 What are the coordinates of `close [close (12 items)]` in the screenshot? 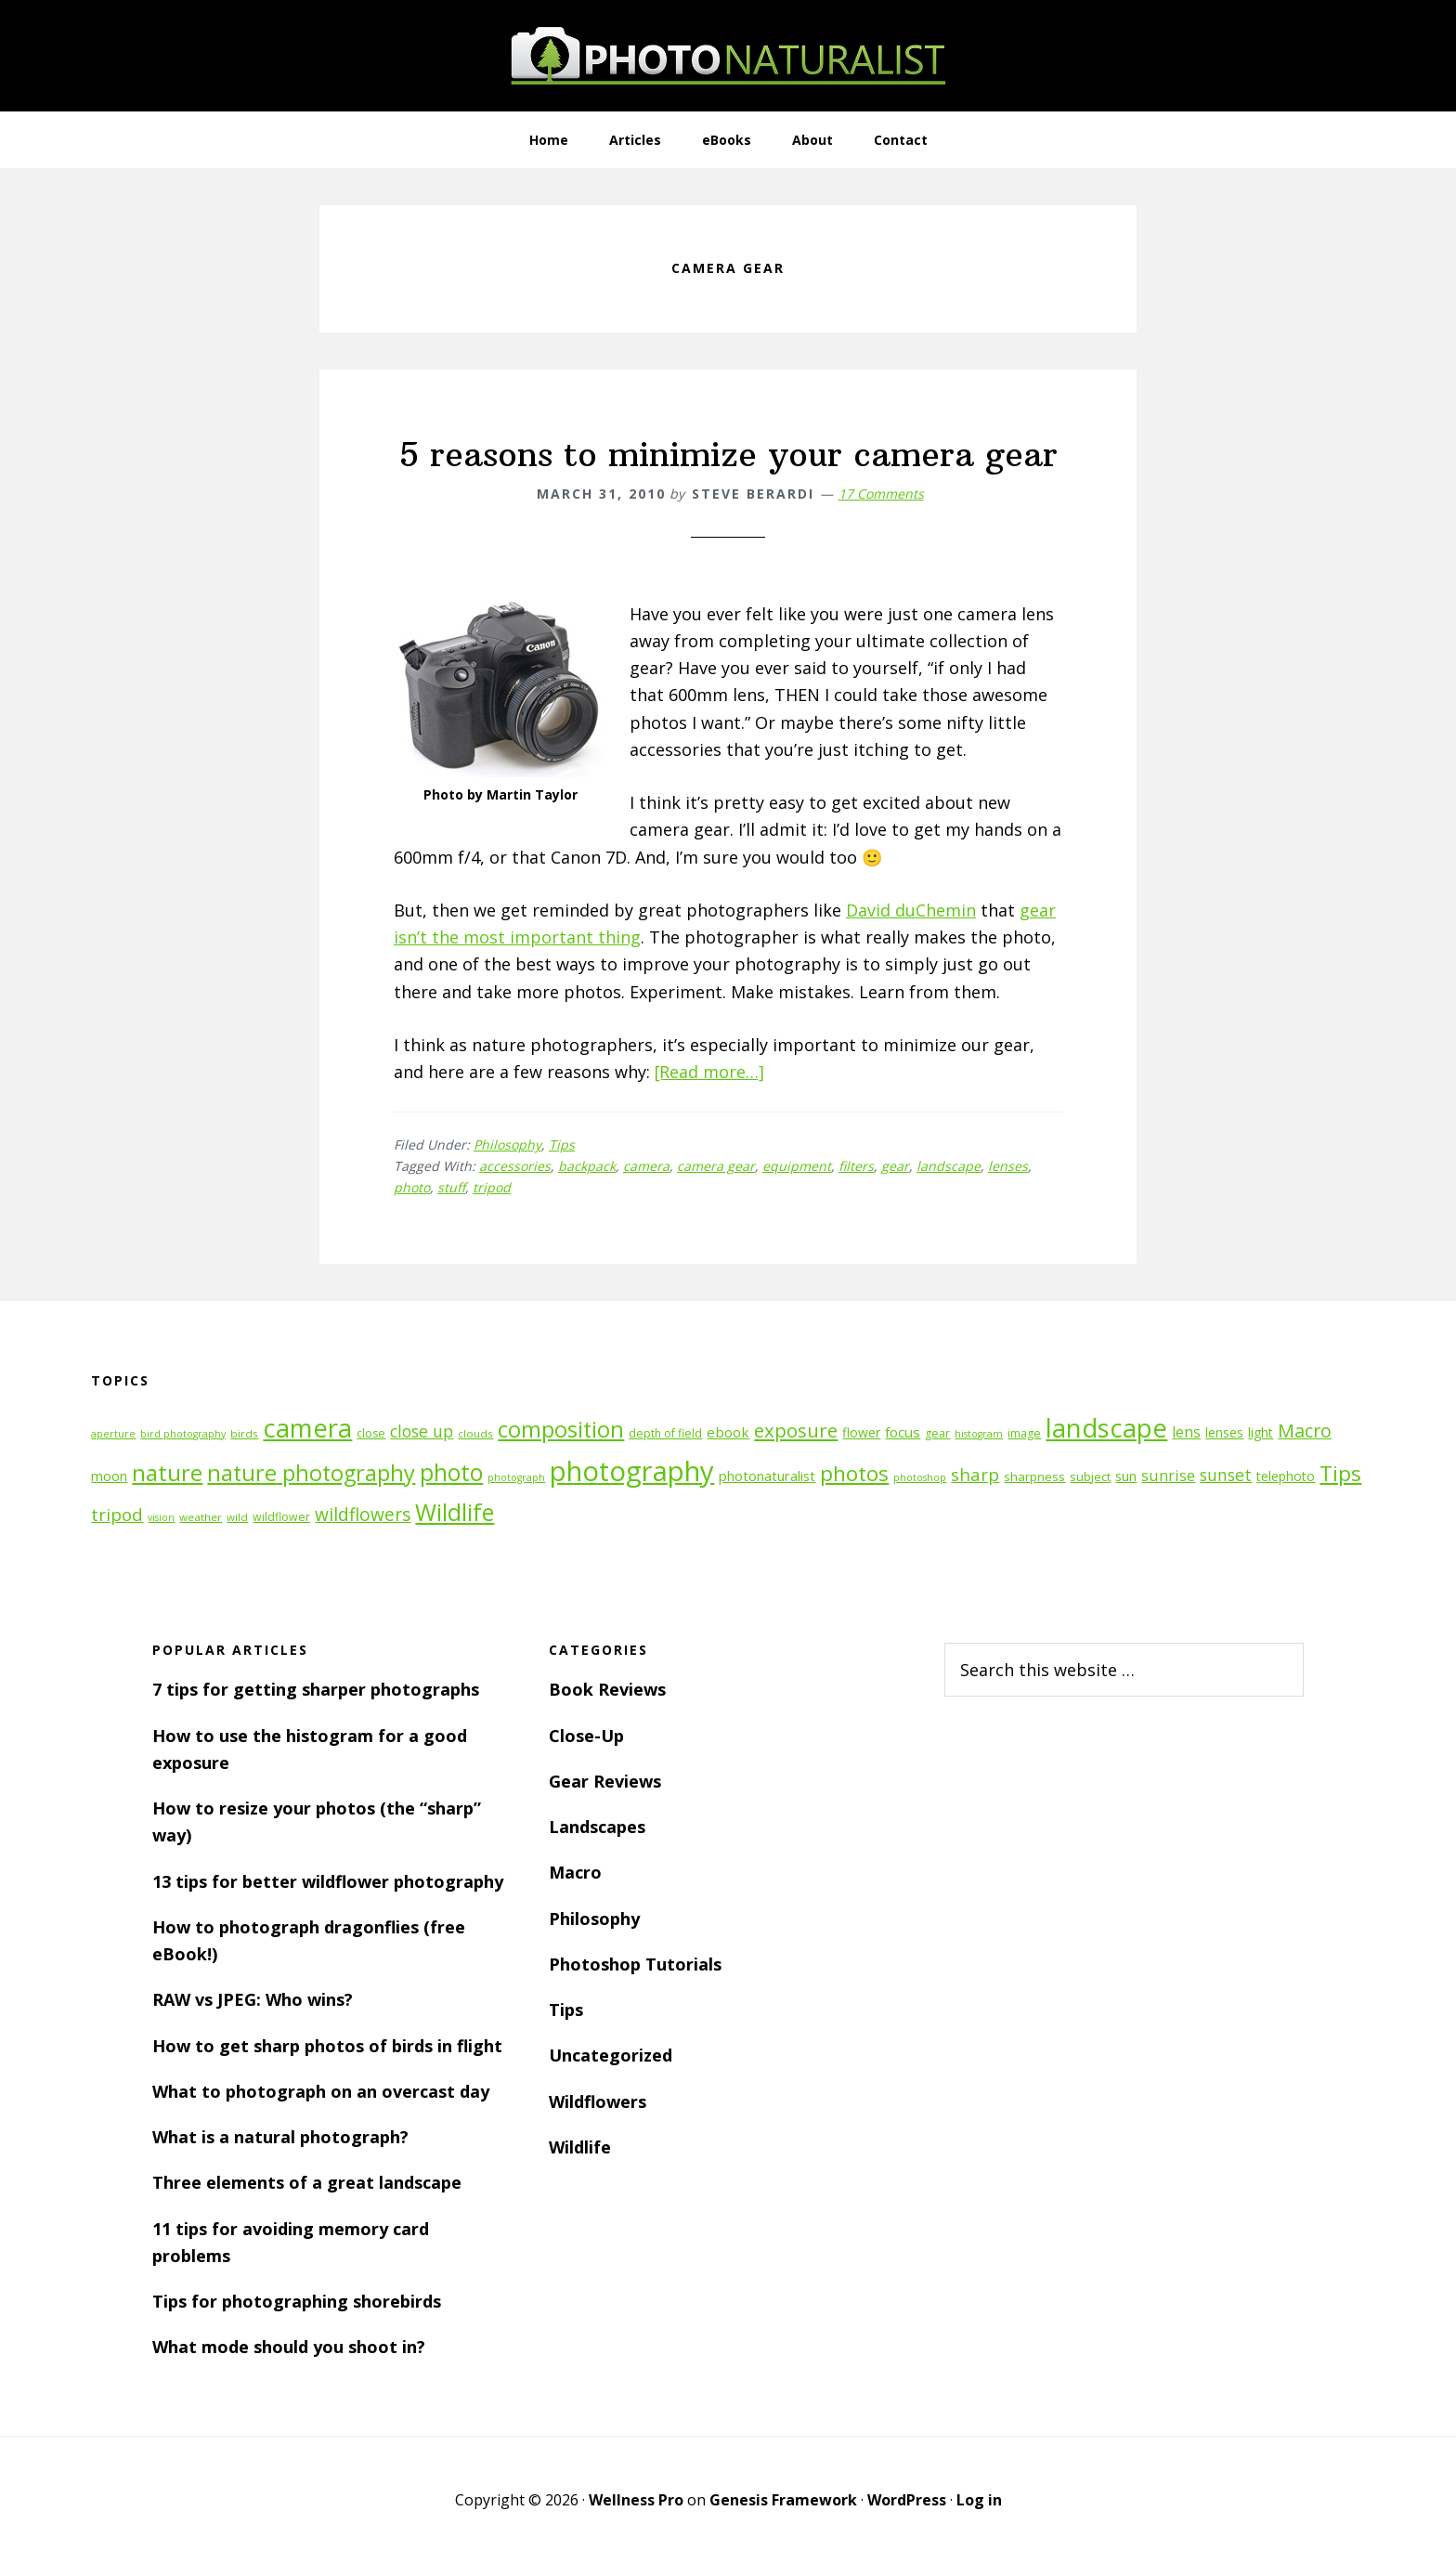 It's located at (371, 1433).